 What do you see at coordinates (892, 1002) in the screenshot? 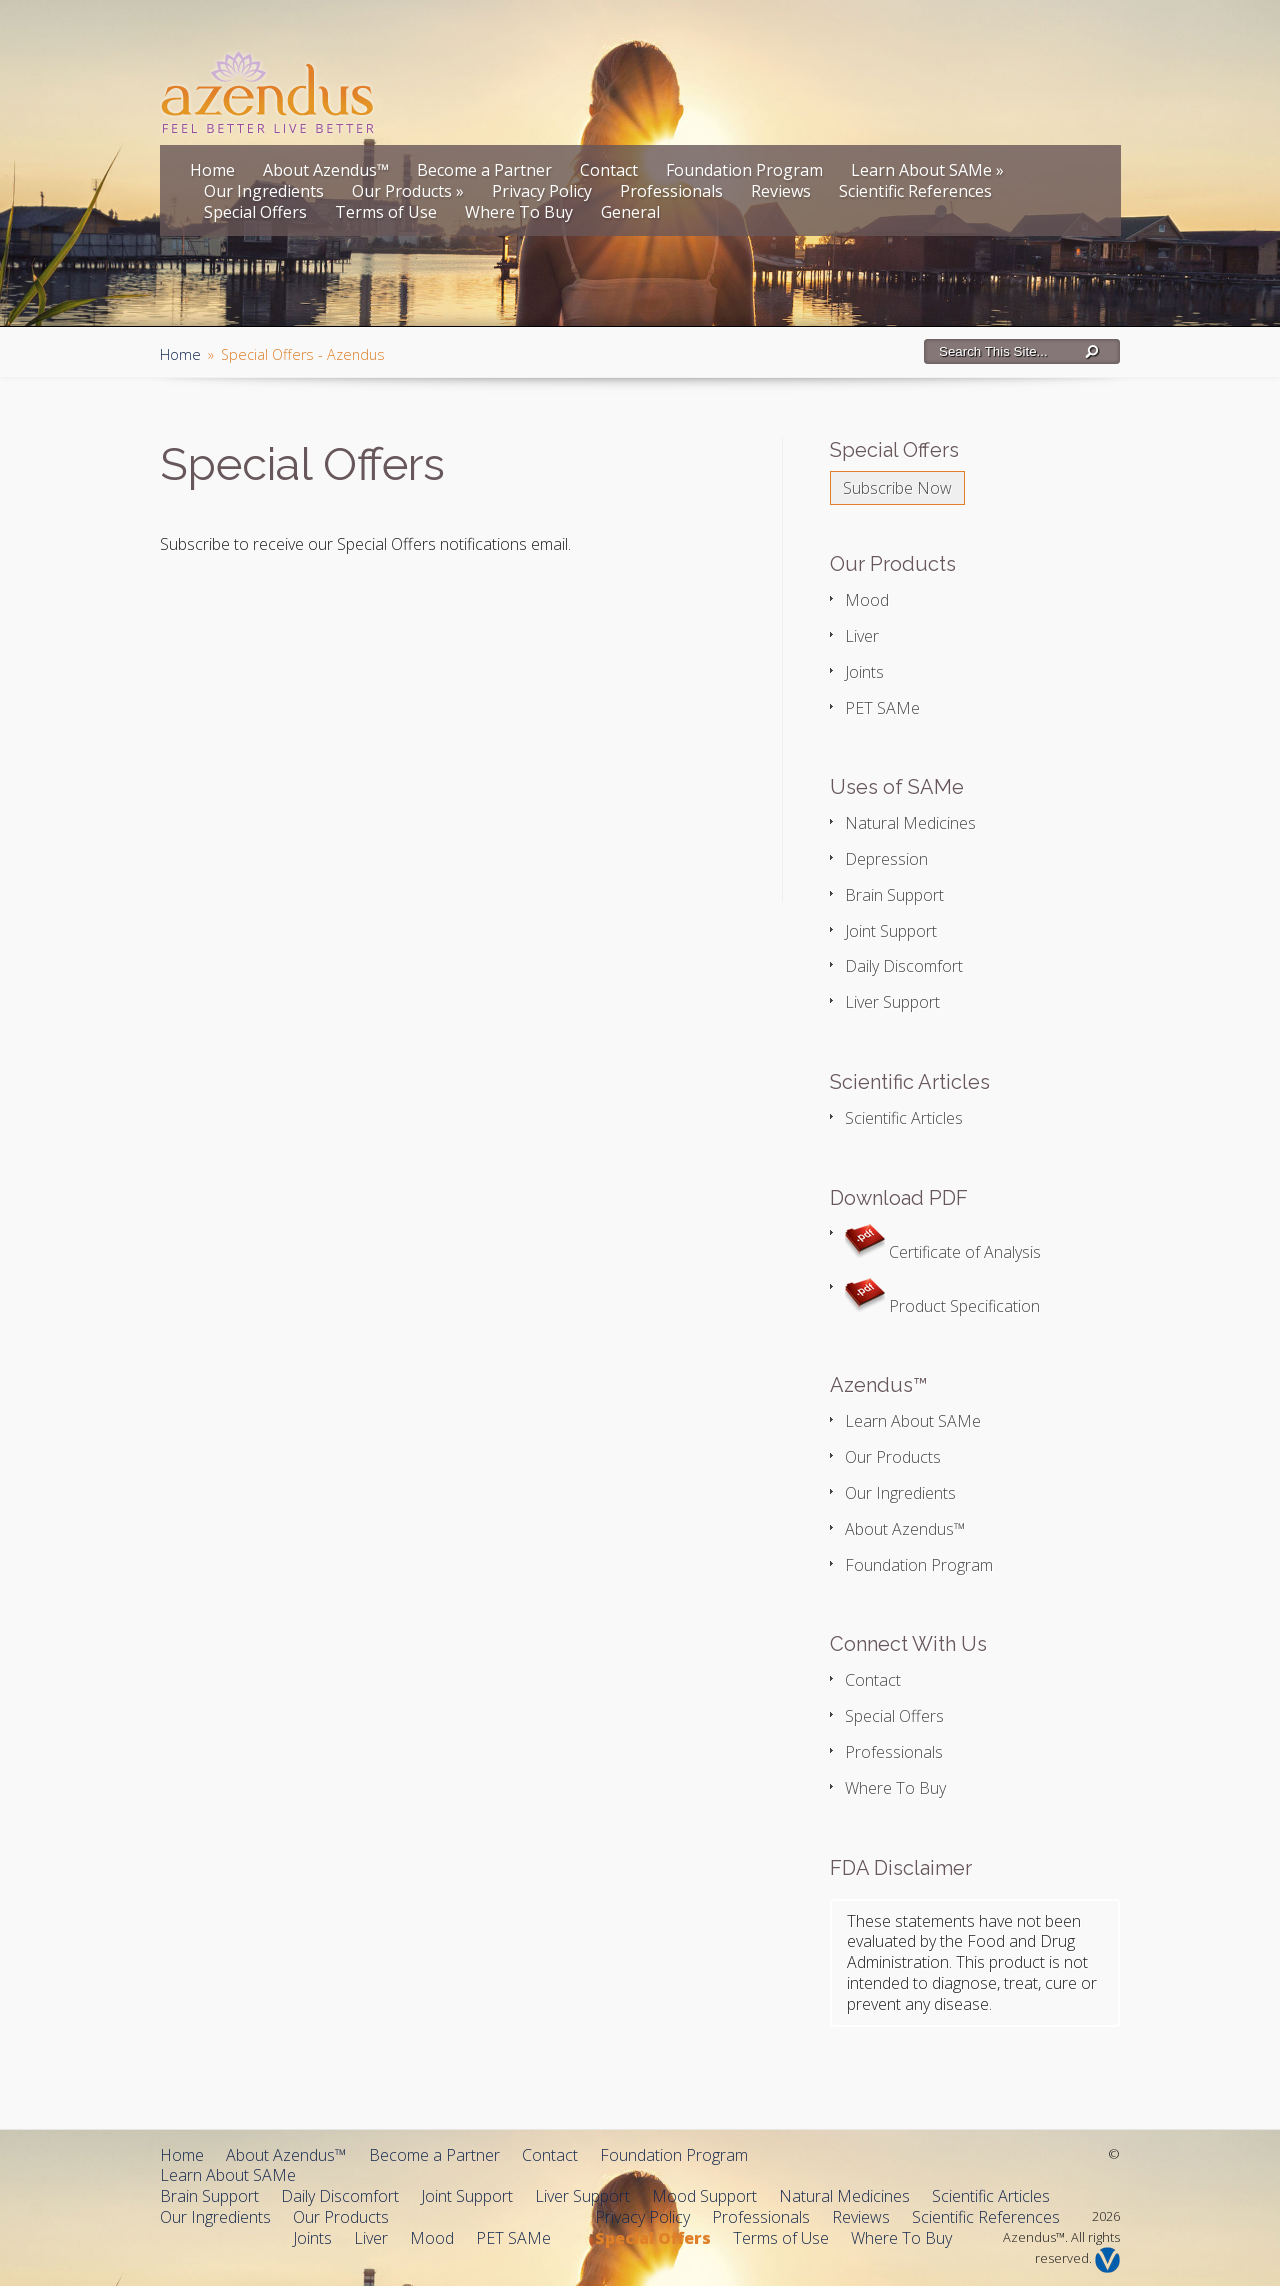
I see `Liver Support` at bounding box center [892, 1002].